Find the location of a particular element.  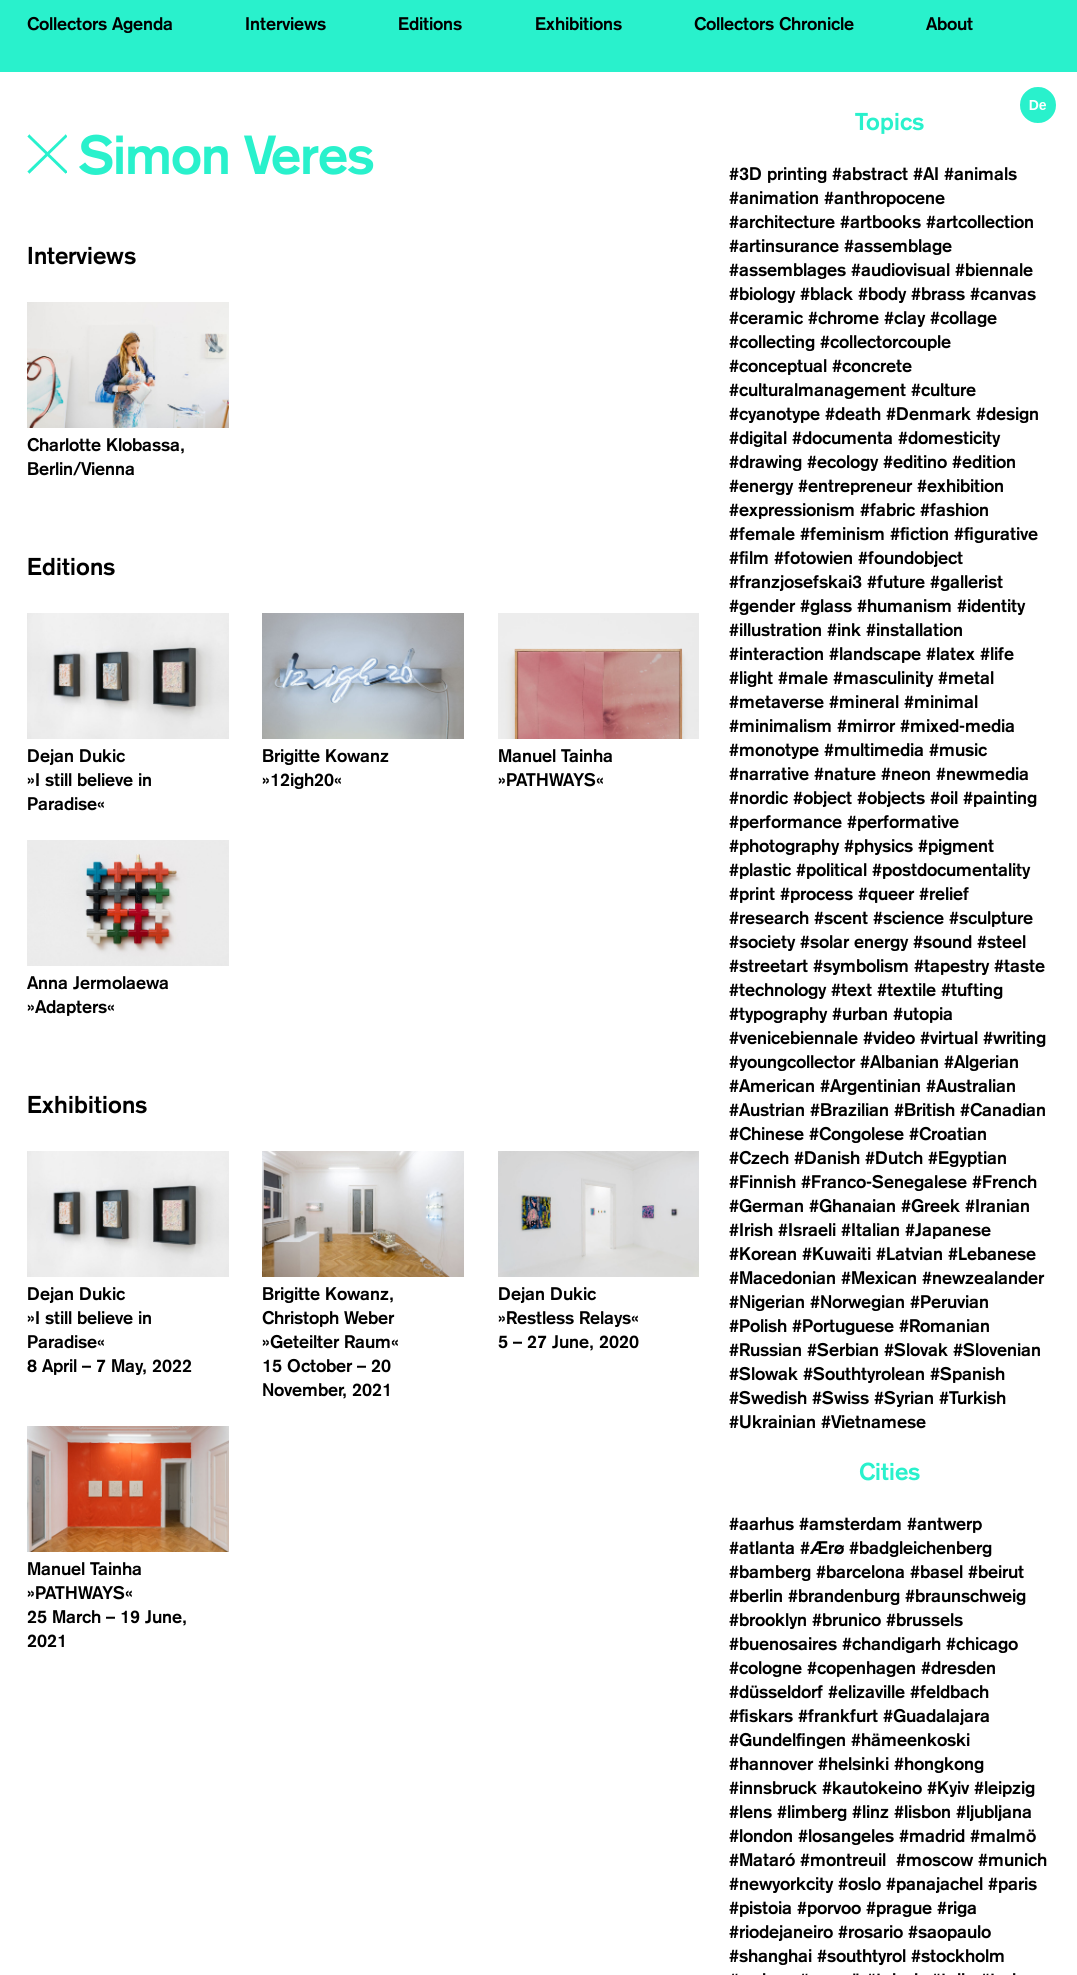

#figurative is located at coordinates (996, 534).